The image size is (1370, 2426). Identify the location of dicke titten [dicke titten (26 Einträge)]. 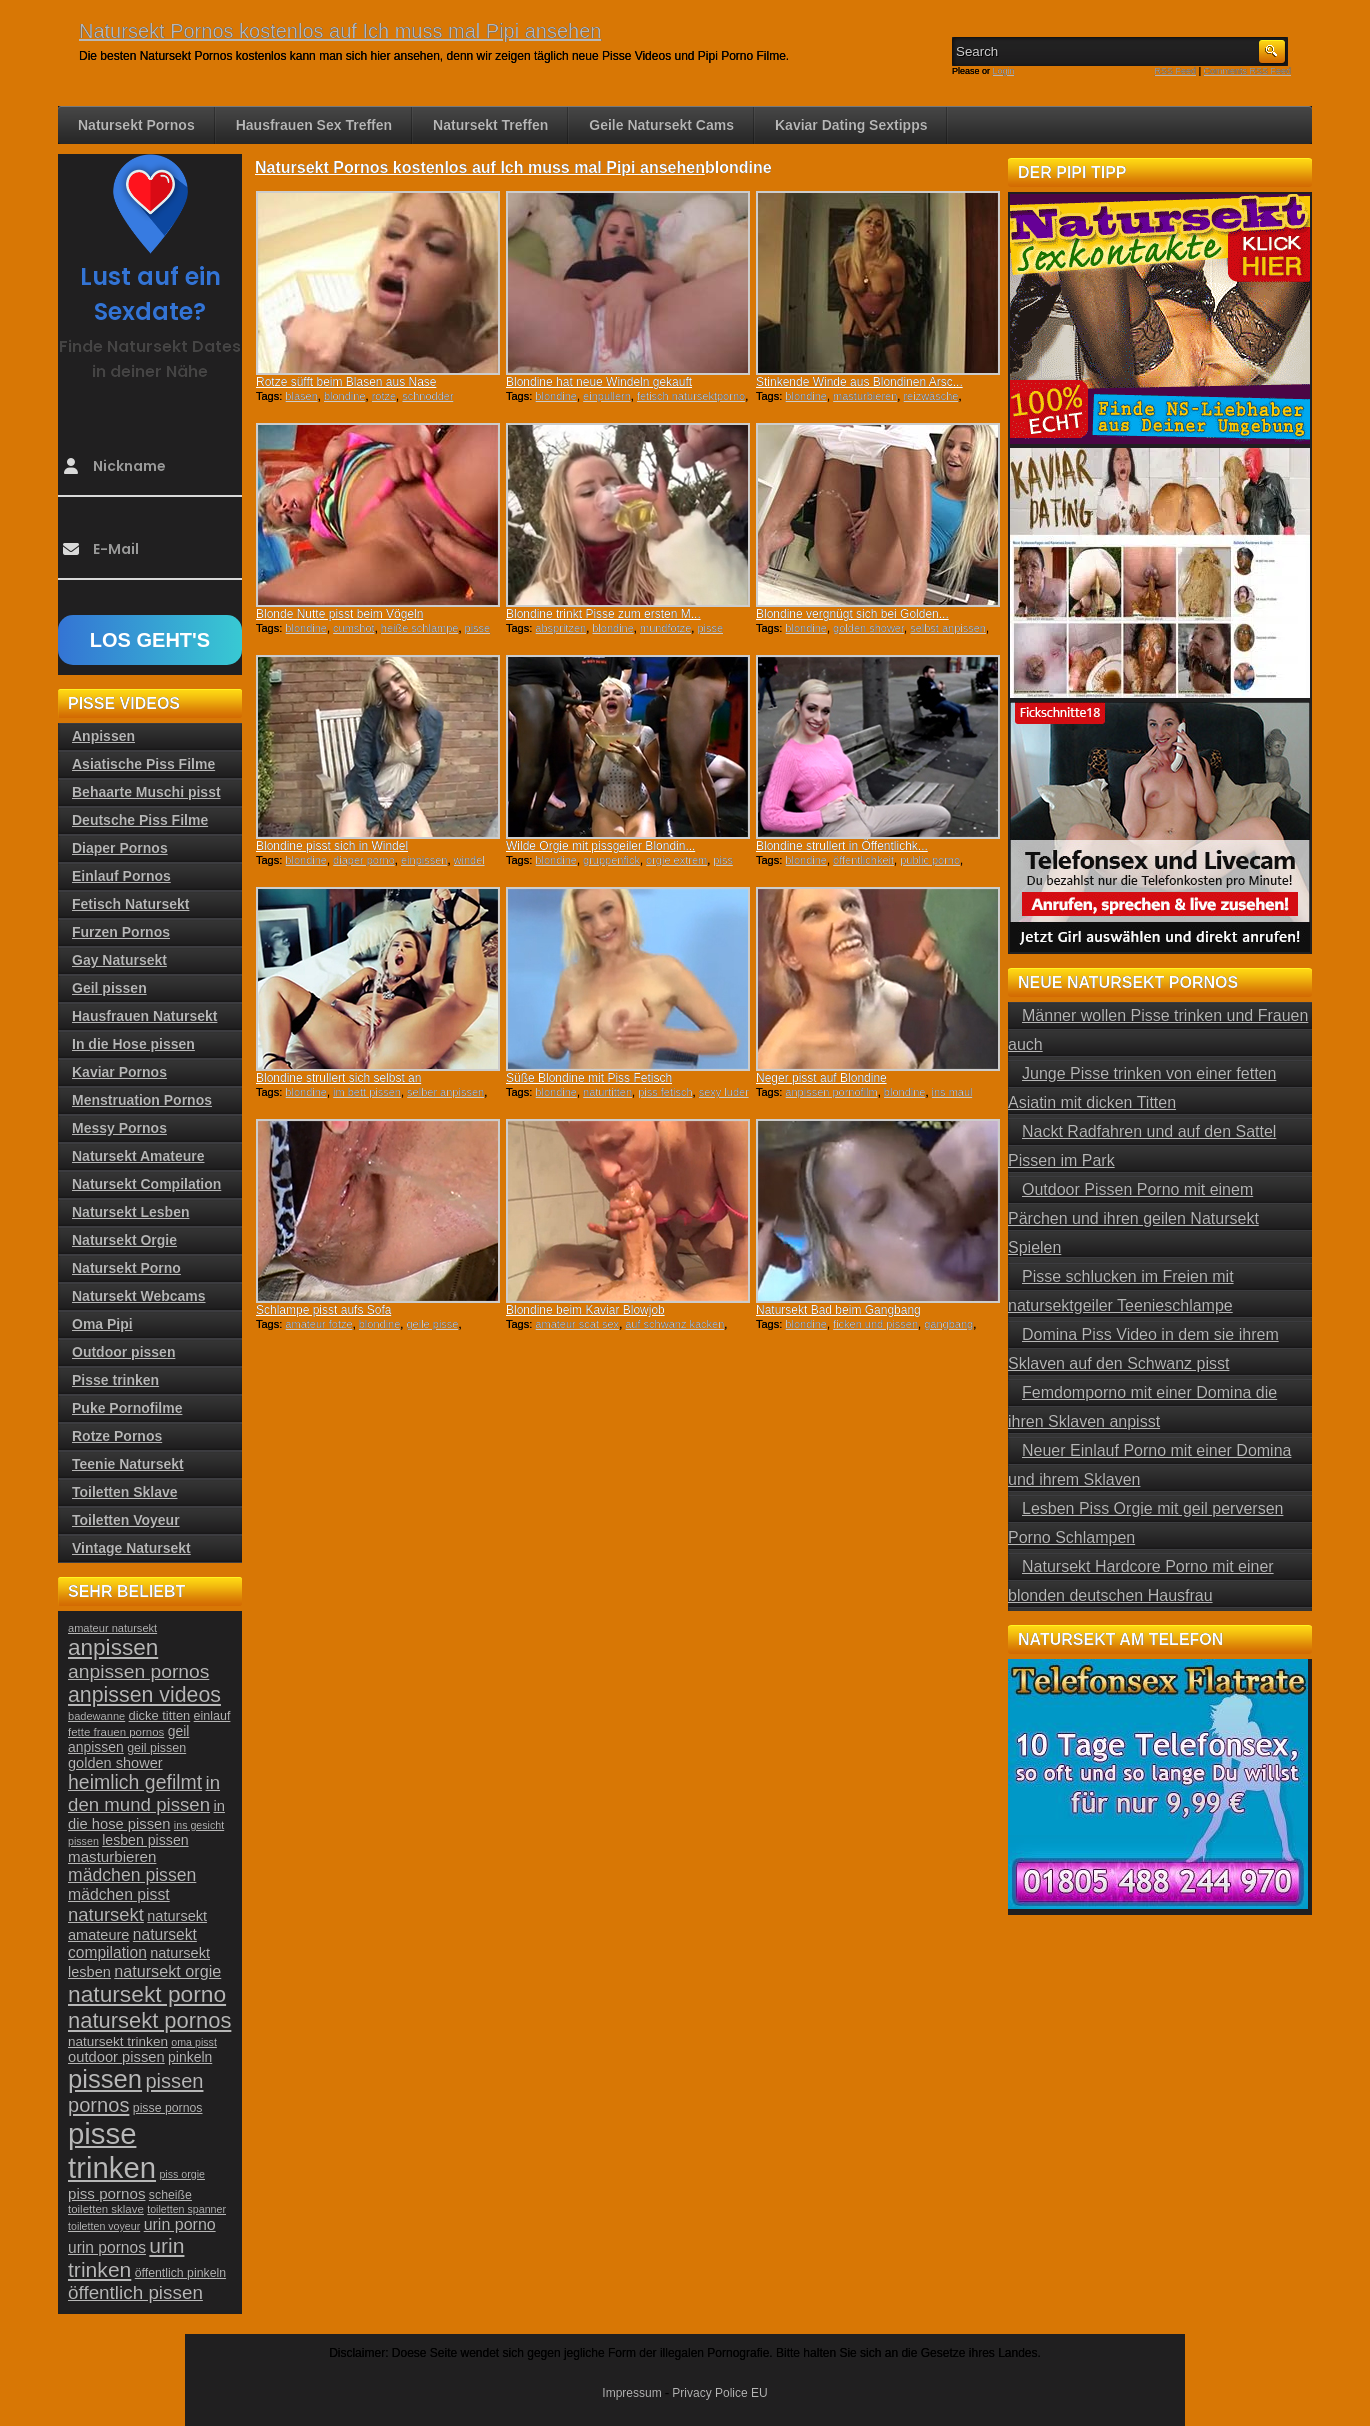
(160, 1715).